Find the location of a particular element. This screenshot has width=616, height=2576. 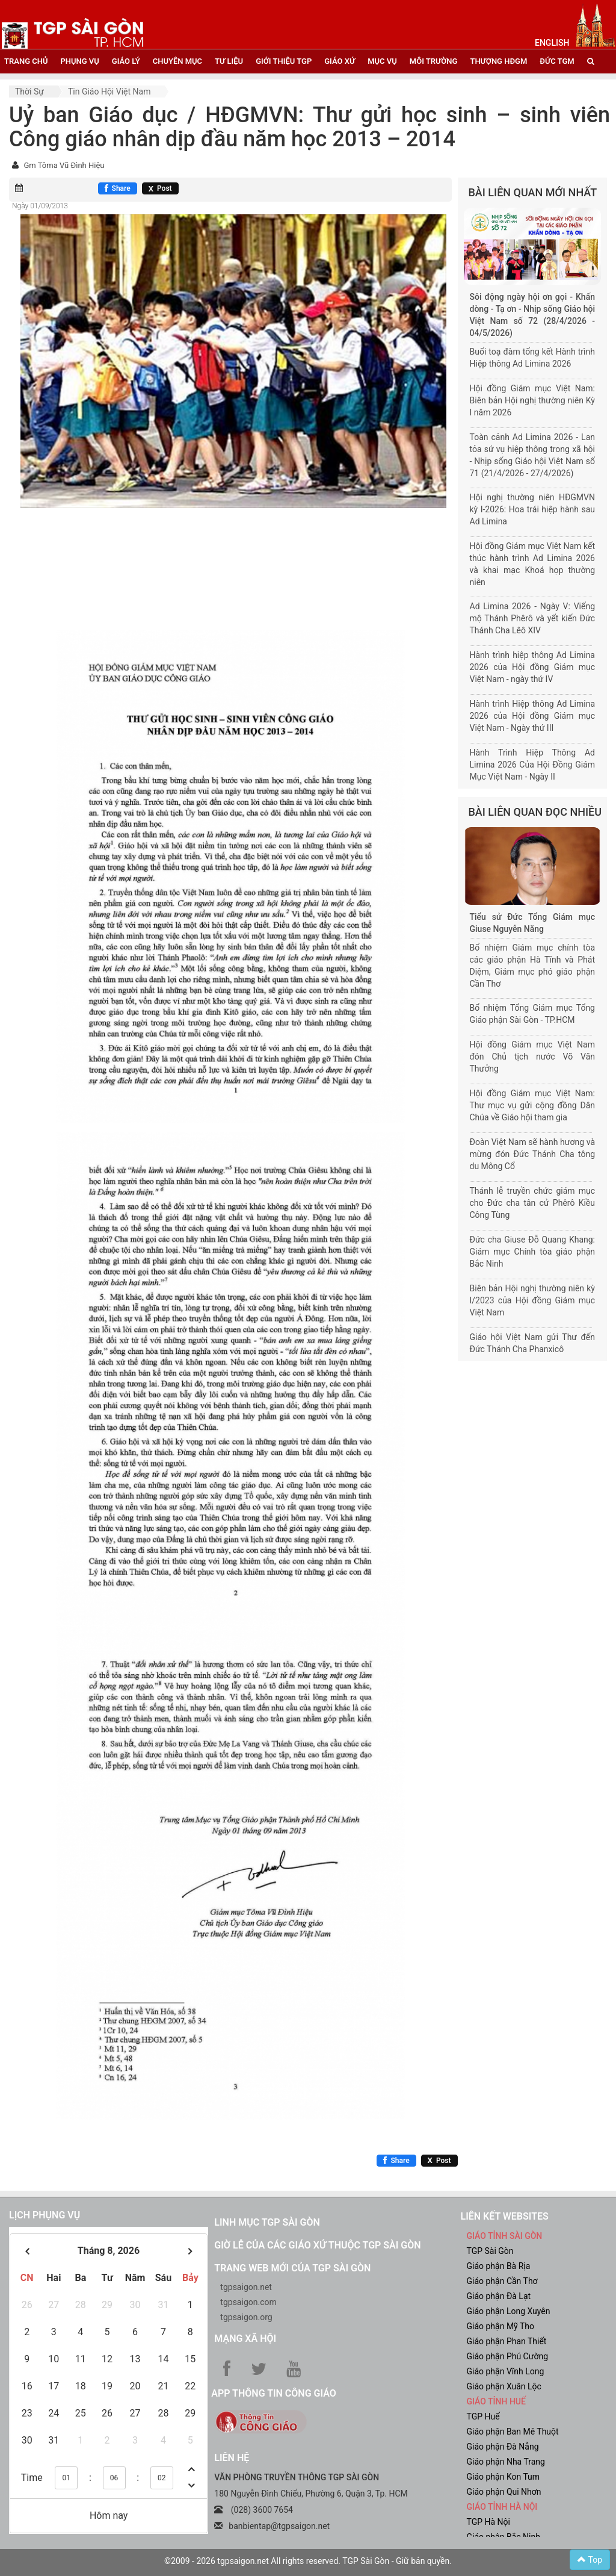

Giáo phận Xuân Lộc is located at coordinates (503, 2386).